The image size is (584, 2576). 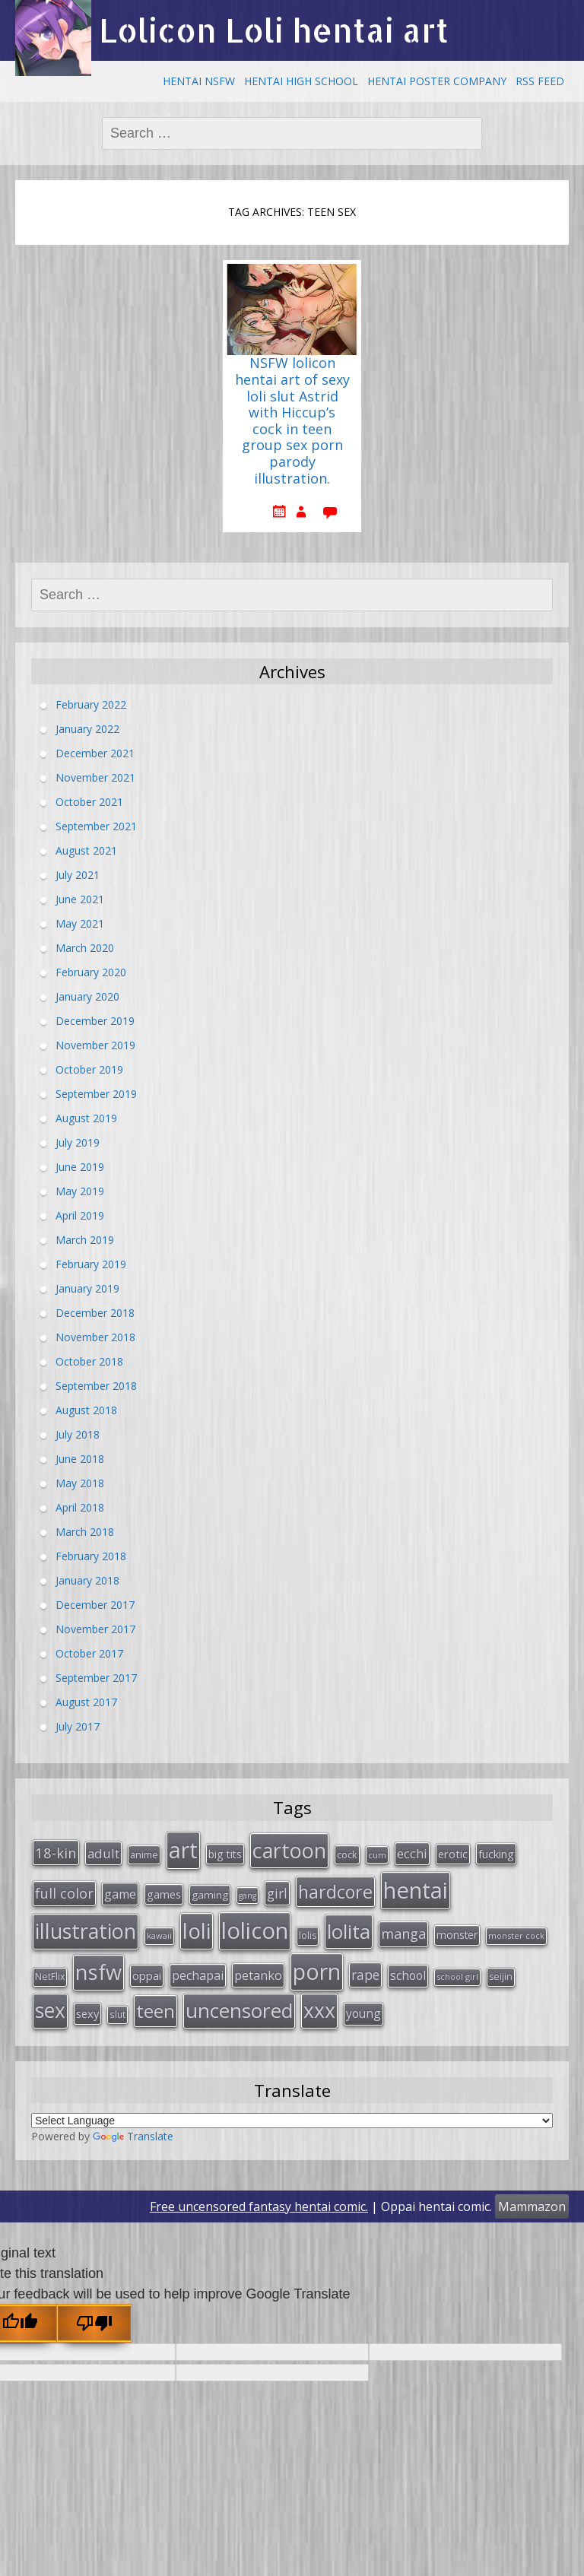 What do you see at coordinates (86, 1410) in the screenshot?
I see `August 2018` at bounding box center [86, 1410].